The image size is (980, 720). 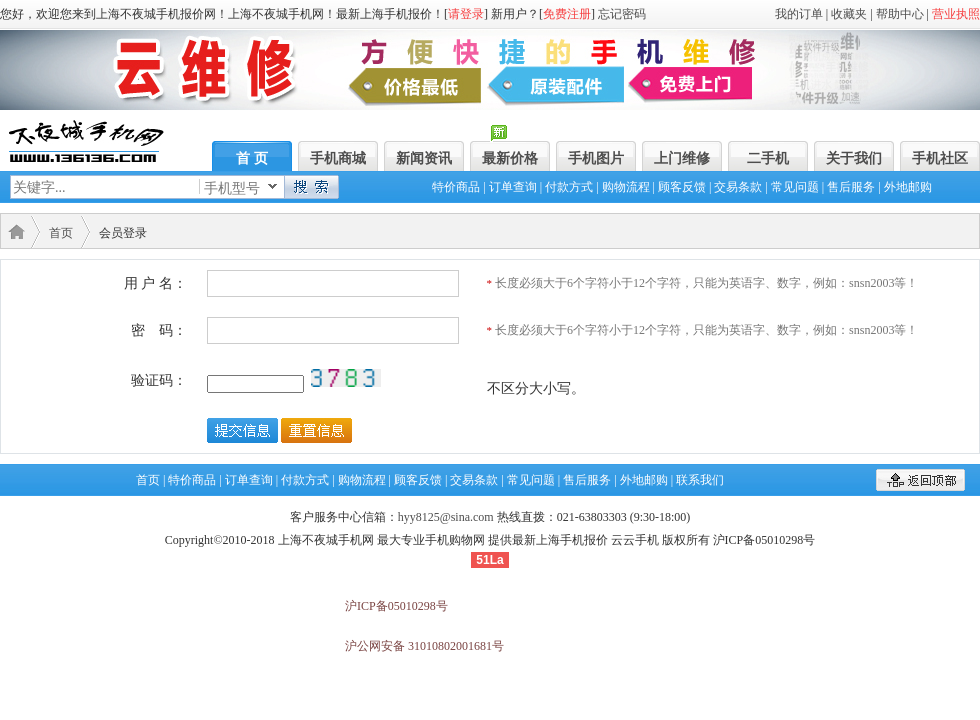 What do you see at coordinates (61, 233) in the screenshot?
I see `首页` at bounding box center [61, 233].